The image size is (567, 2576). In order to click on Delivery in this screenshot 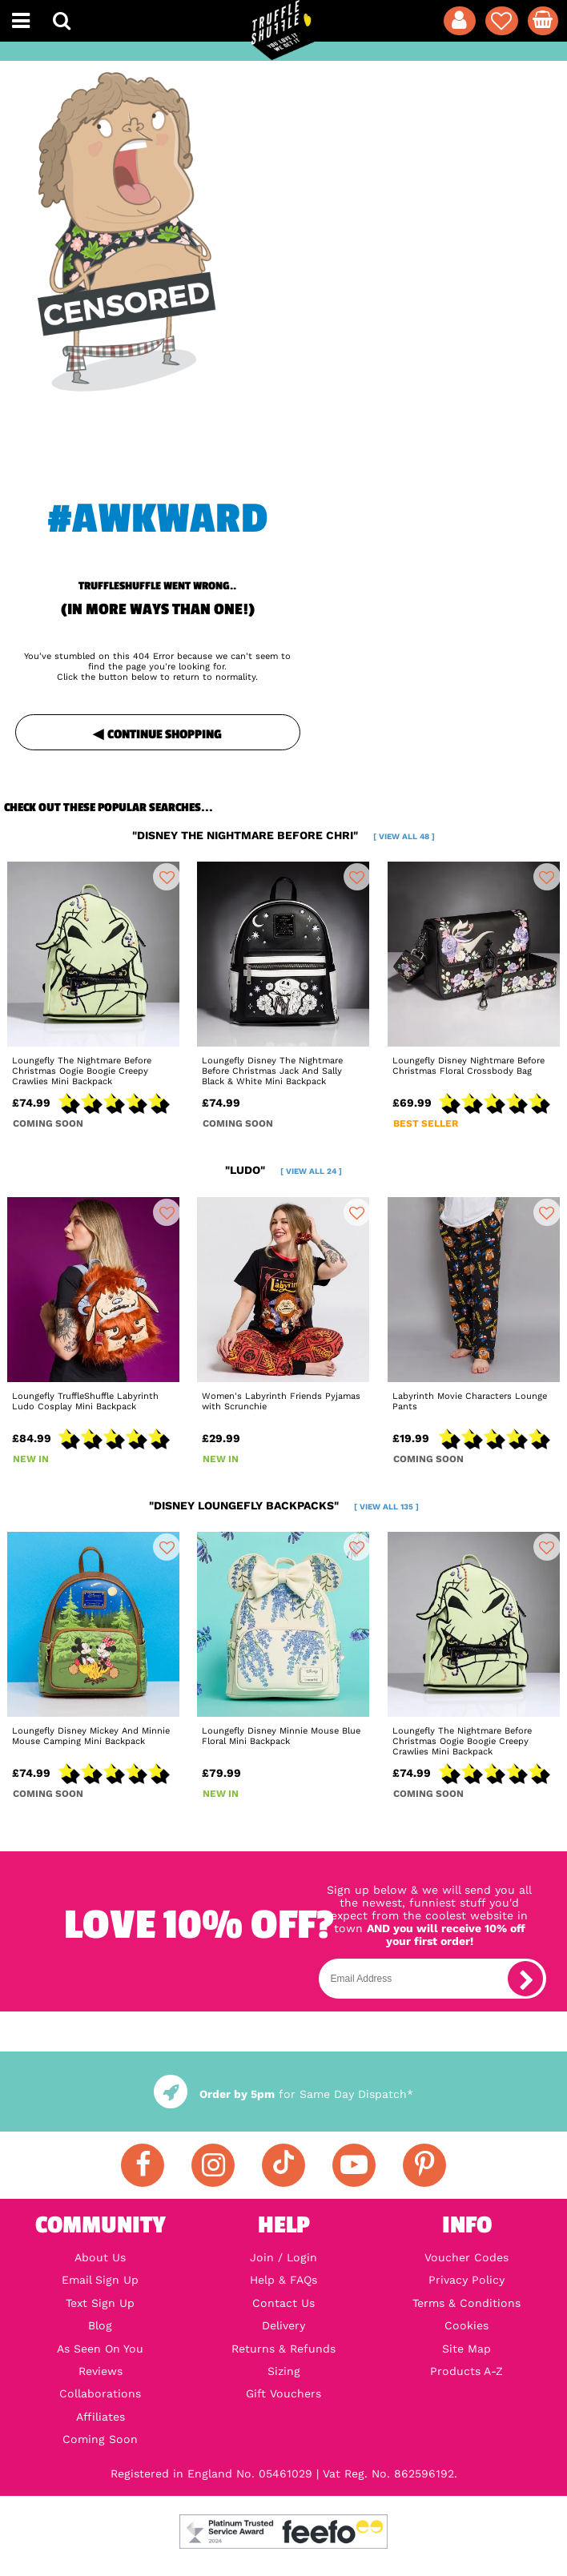, I will do `click(283, 2325)`.